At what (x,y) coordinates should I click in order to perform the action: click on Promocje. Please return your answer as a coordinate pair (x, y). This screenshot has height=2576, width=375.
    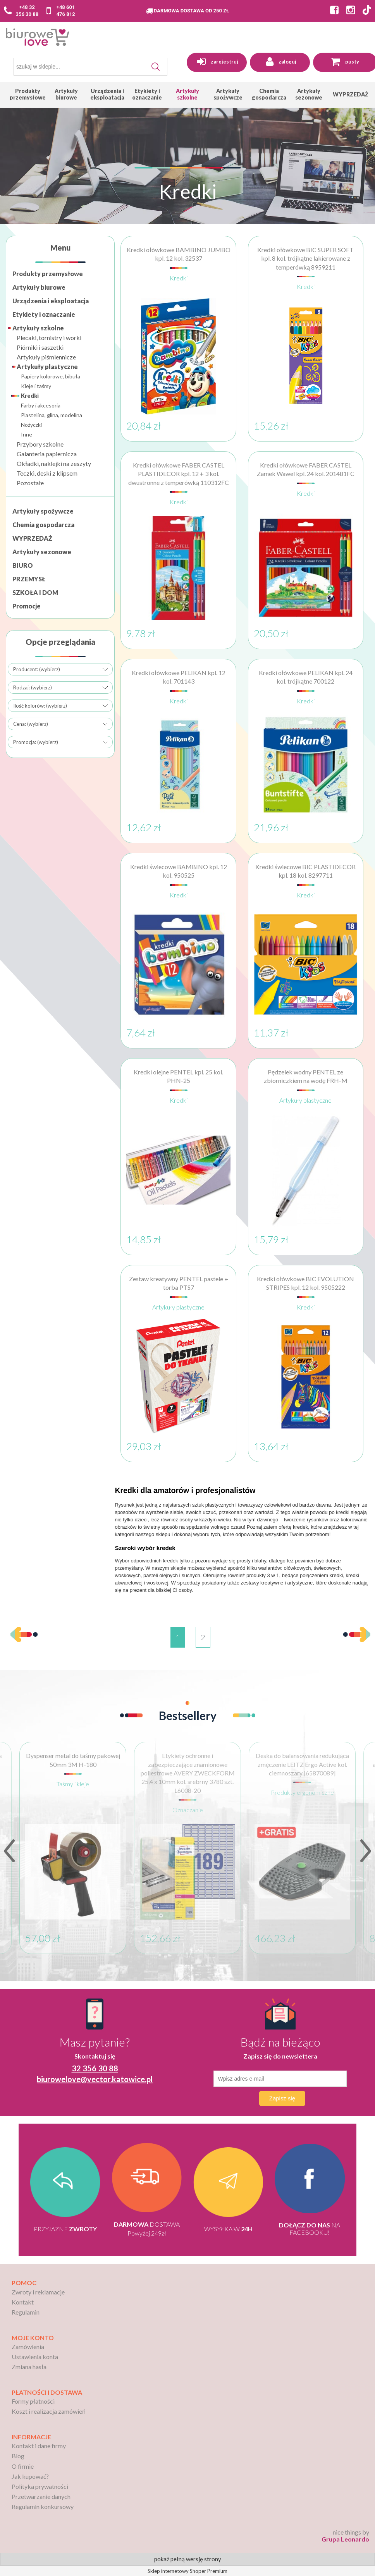
    Looking at the image, I should click on (26, 606).